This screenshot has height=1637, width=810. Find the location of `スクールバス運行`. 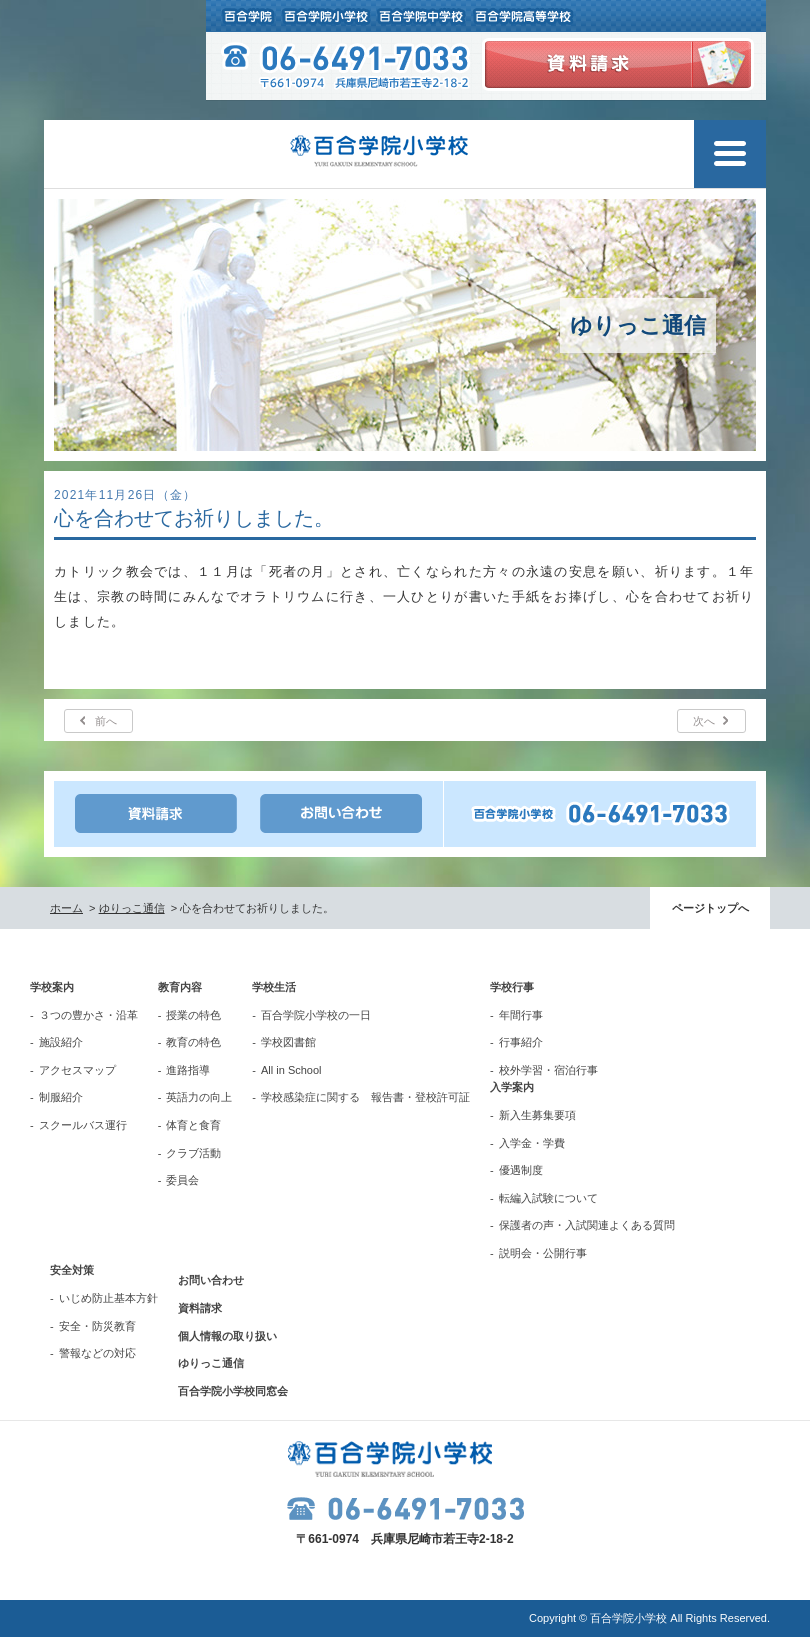

スクールバス運行 is located at coordinates (83, 1125).